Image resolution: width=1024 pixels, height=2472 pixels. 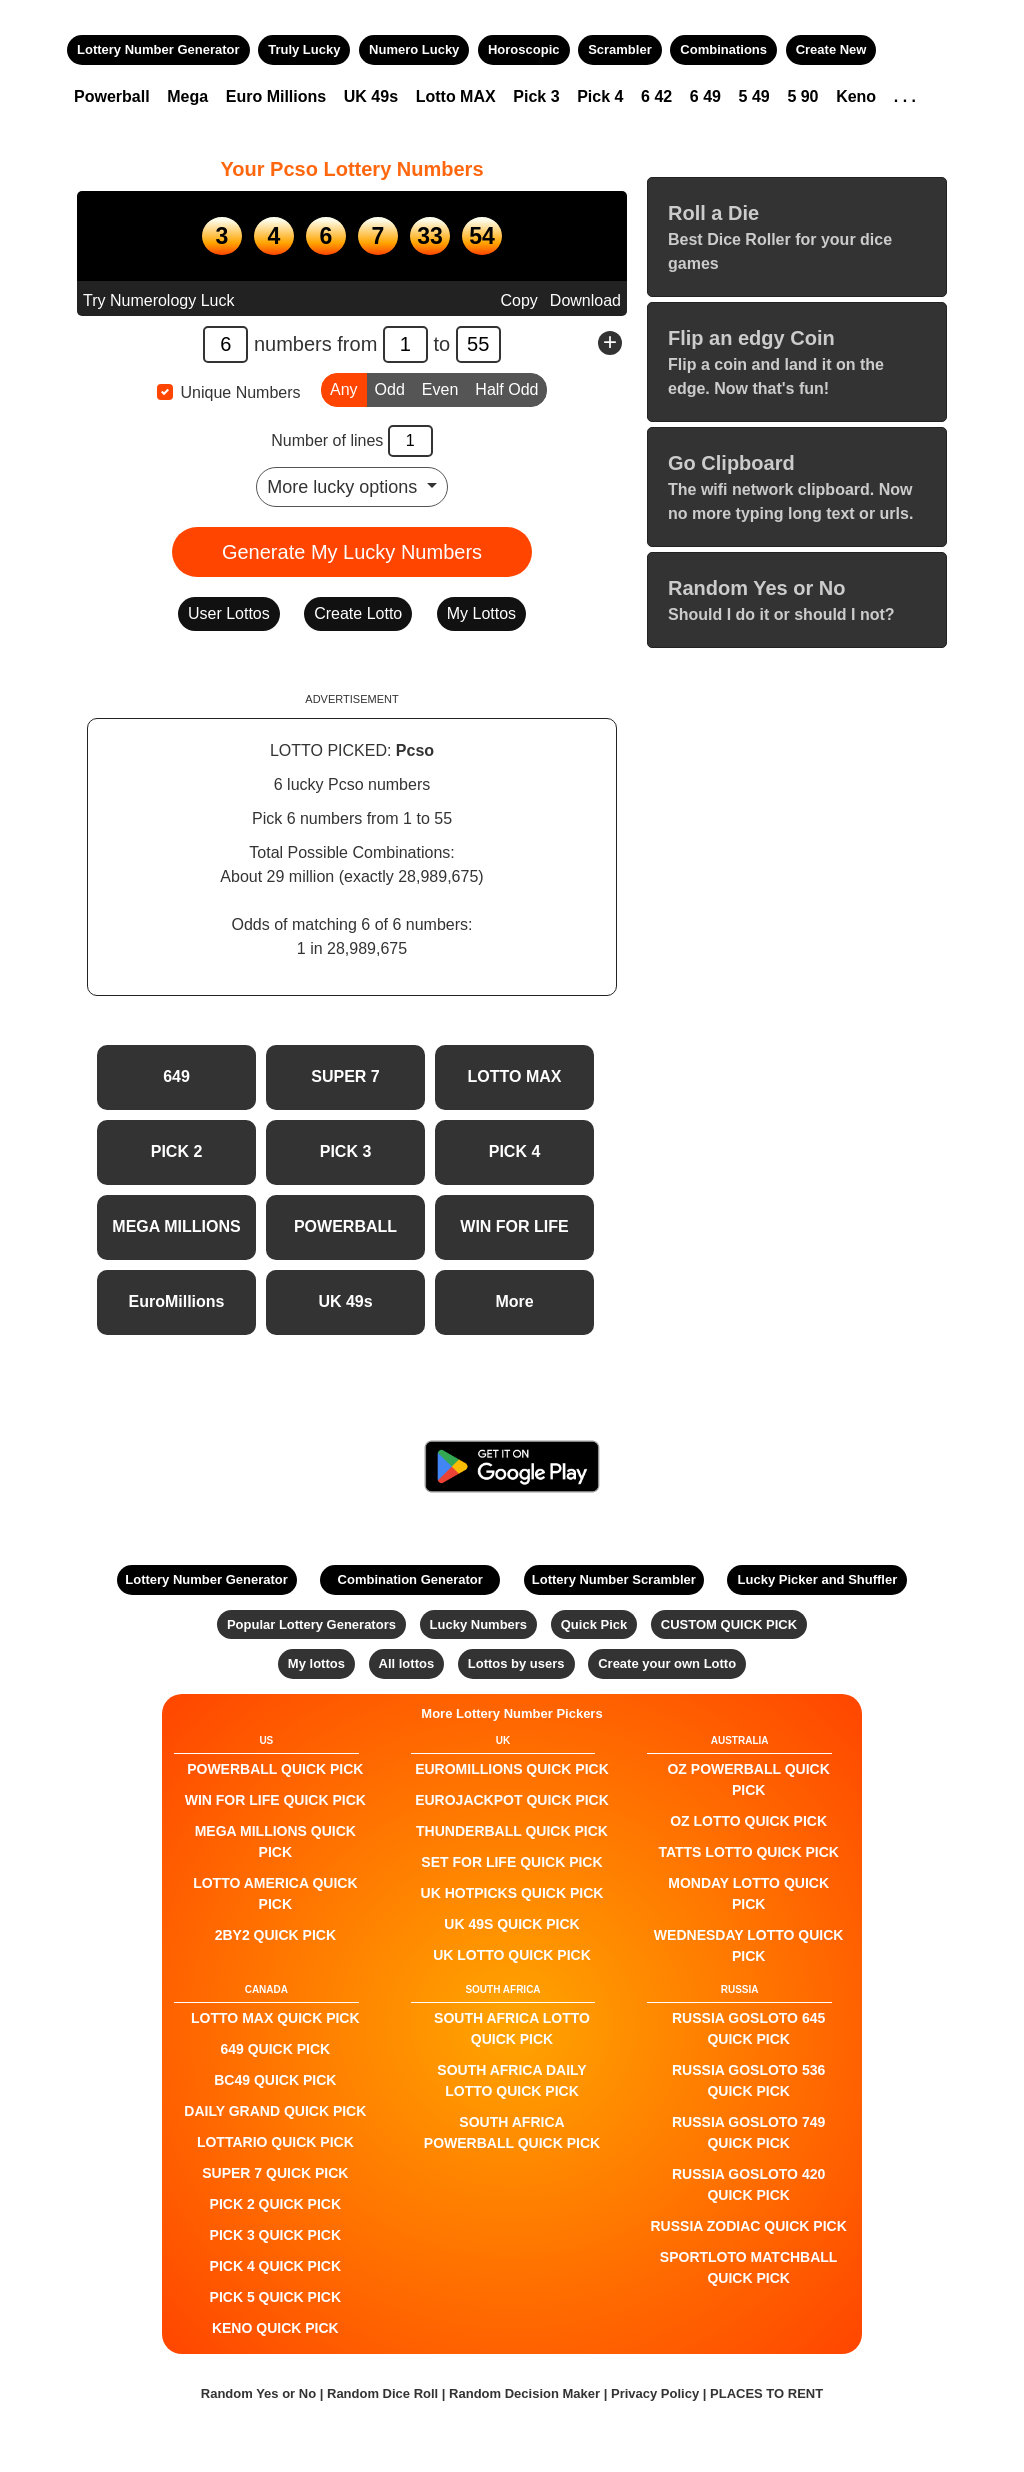 What do you see at coordinates (275, 2080) in the screenshot?
I see `BC49 QUICK PICK` at bounding box center [275, 2080].